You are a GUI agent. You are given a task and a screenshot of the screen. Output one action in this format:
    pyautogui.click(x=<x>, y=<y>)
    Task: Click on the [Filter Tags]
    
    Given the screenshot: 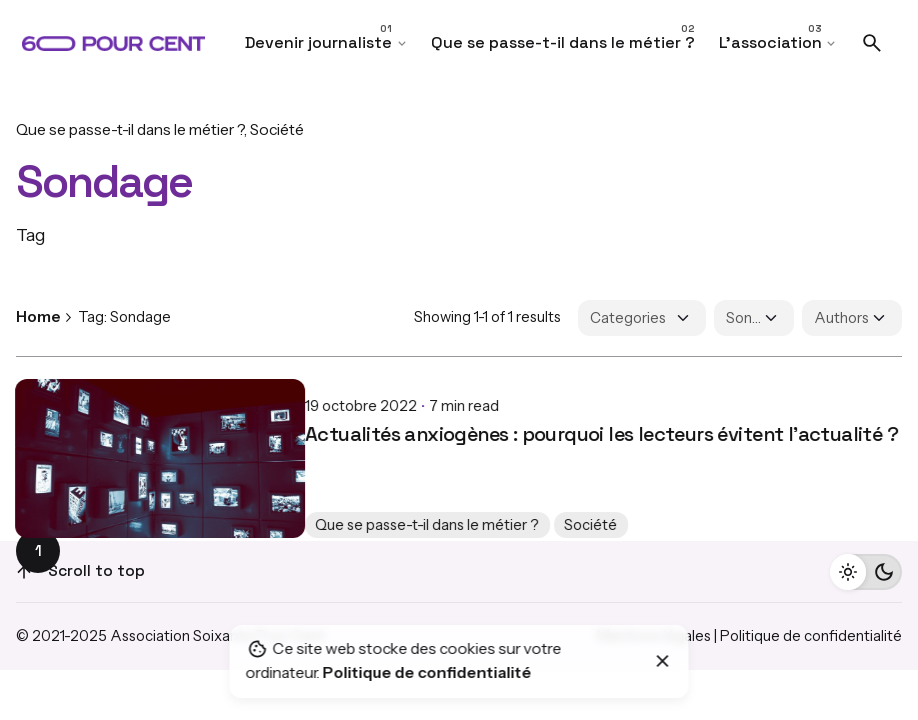 What is the action you would take?
    pyautogui.click(x=754, y=318)
    